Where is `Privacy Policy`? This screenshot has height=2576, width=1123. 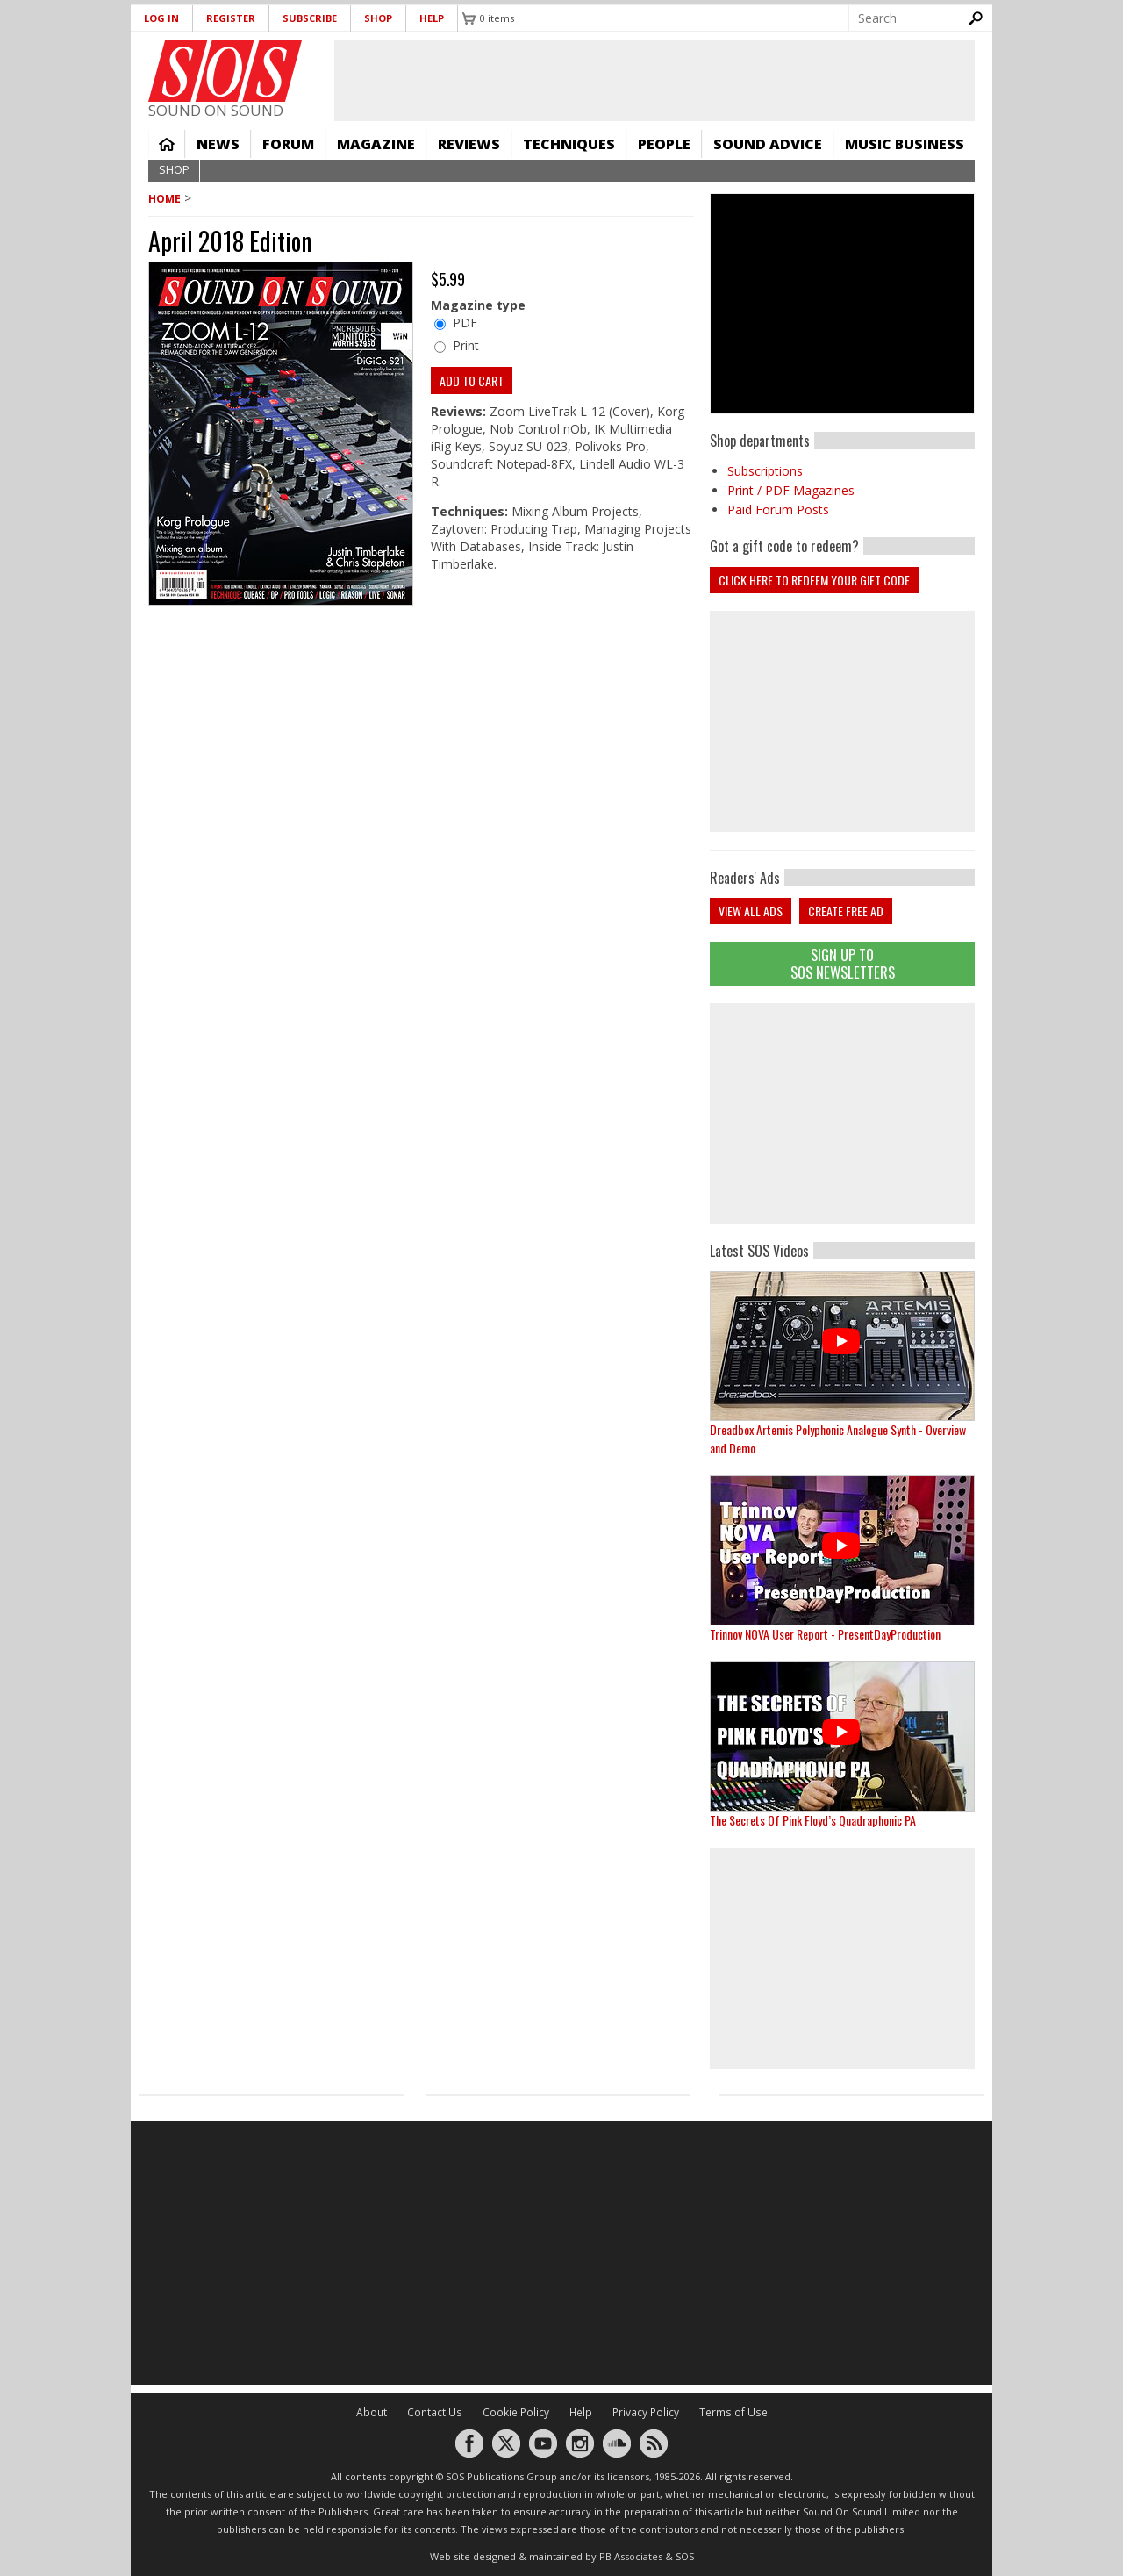 Privacy Policy is located at coordinates (645, 2412).